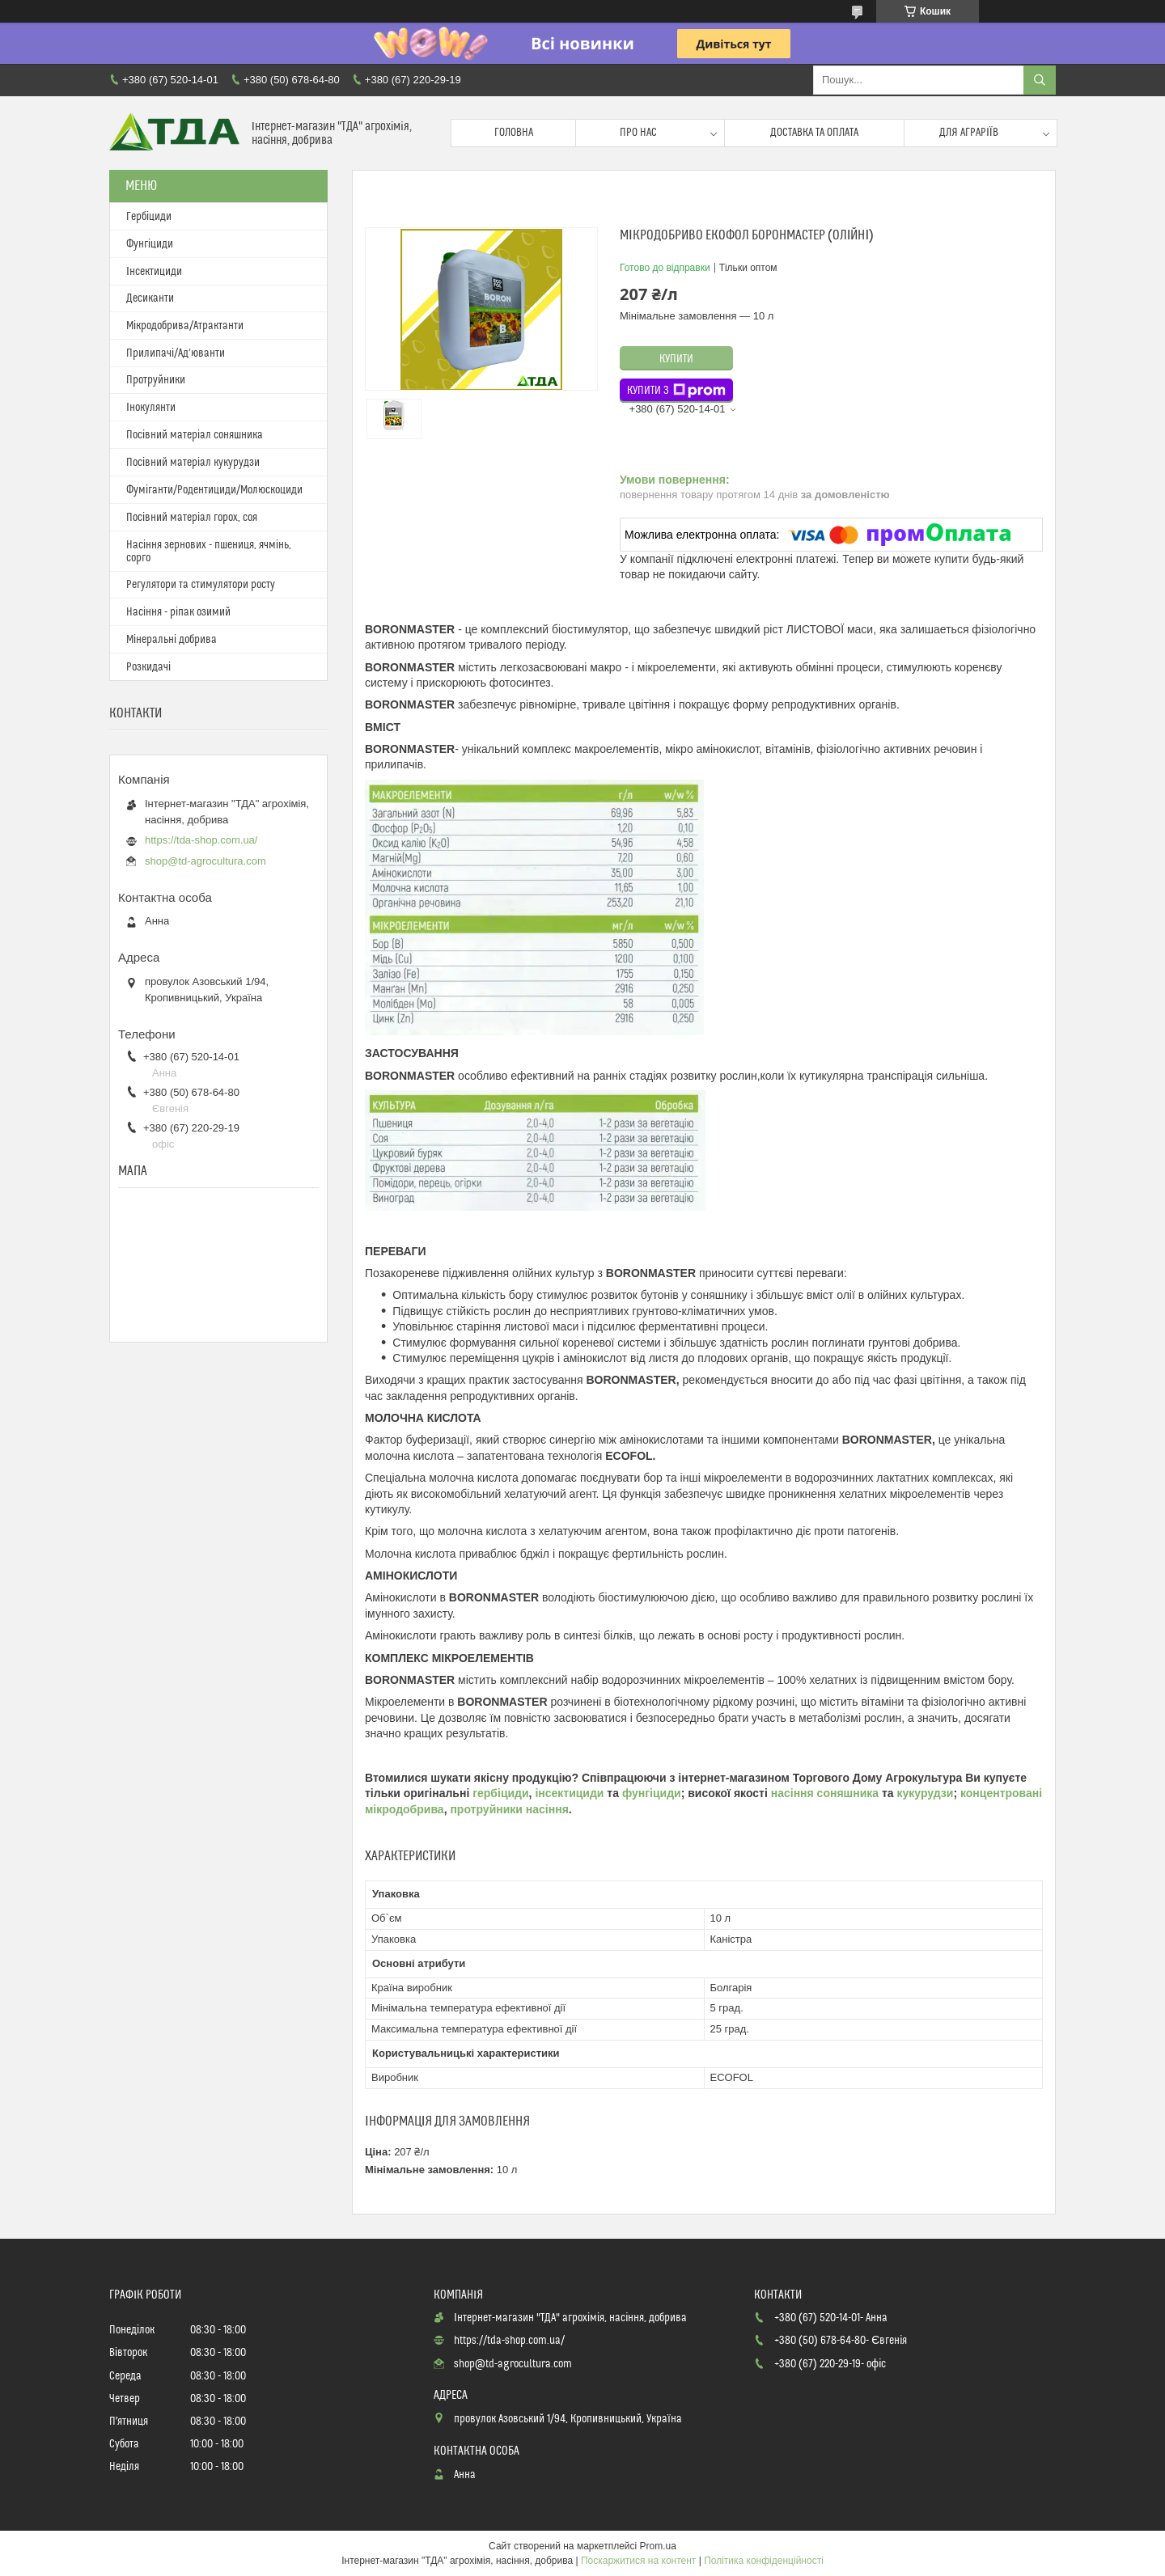  Describe the element at coordinates (814, 132) in the screenshot. I see `Доставка та оплата` at that location.